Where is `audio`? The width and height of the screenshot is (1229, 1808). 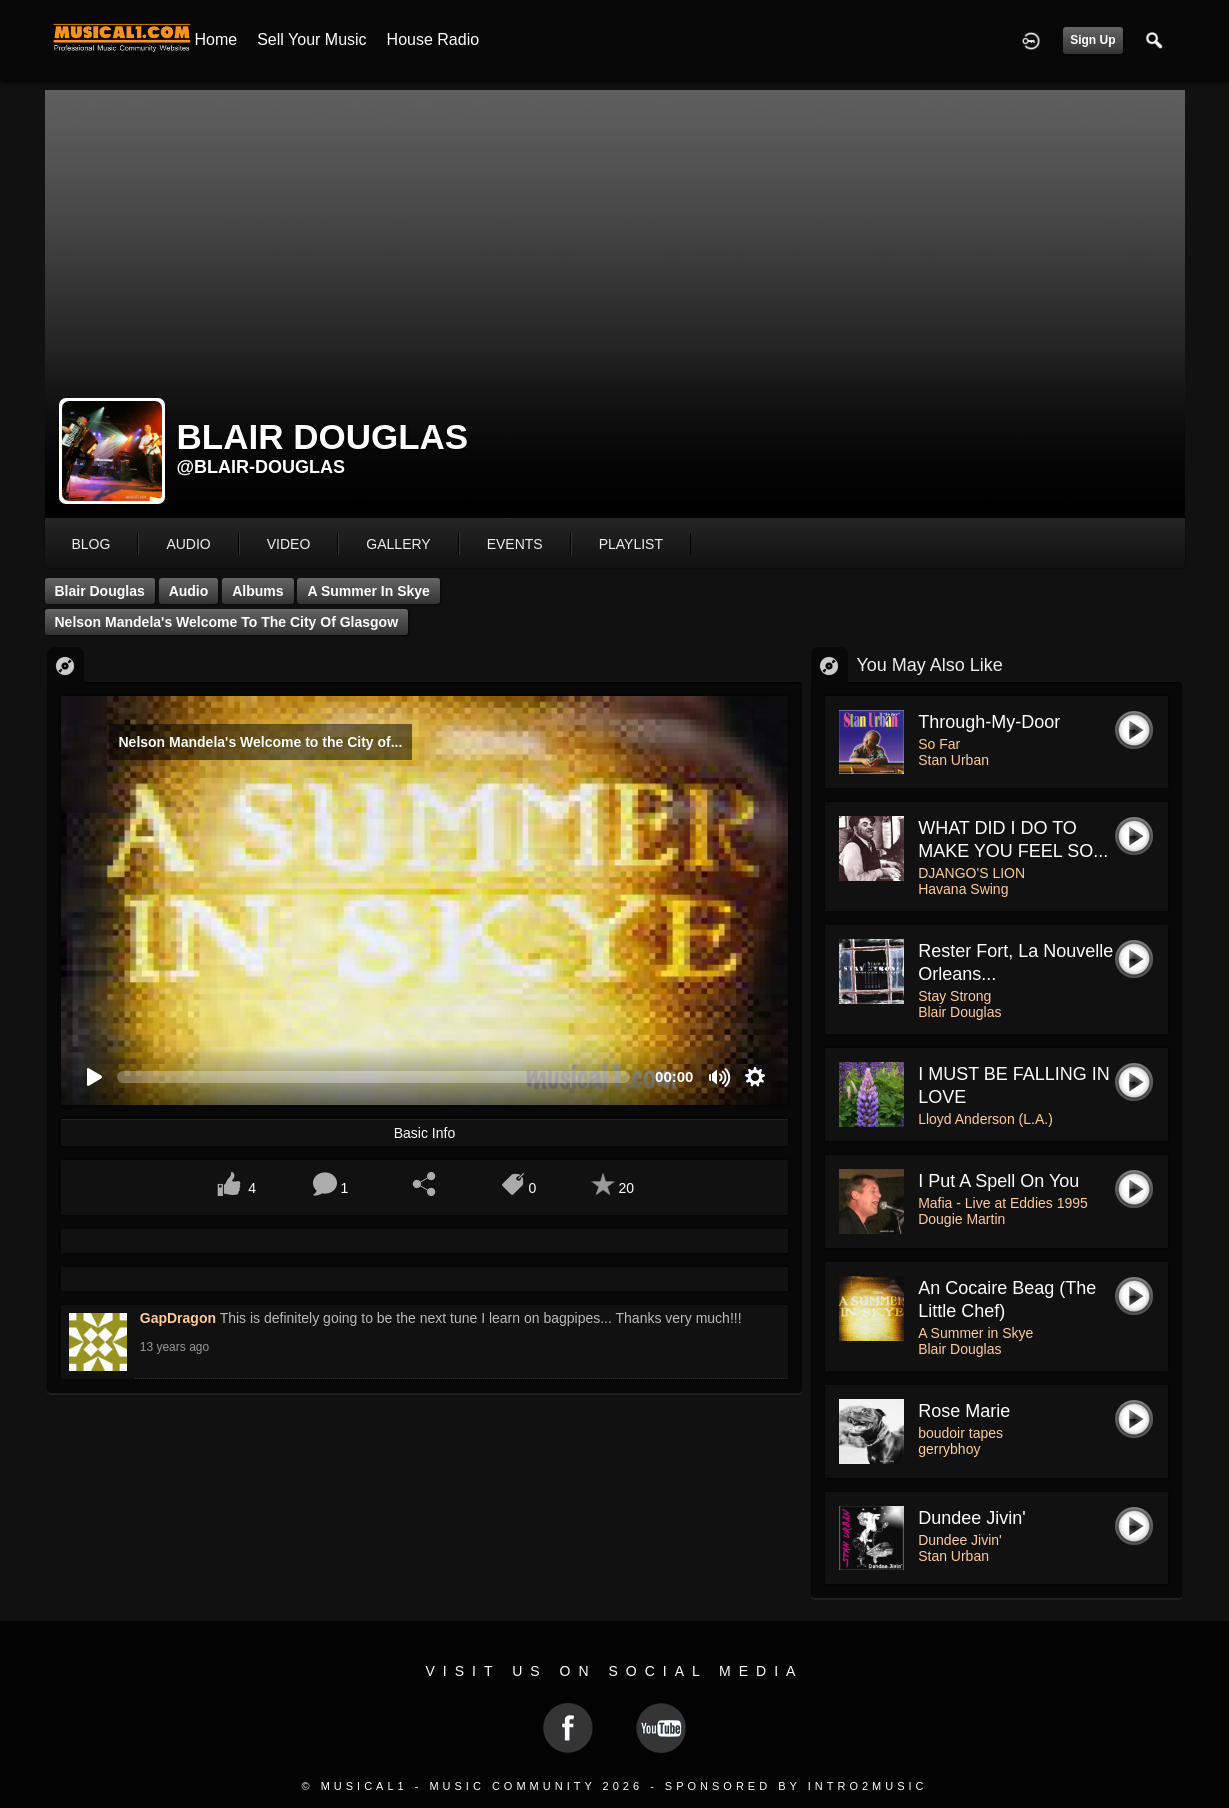
audio is located at coordinates (188, 544).